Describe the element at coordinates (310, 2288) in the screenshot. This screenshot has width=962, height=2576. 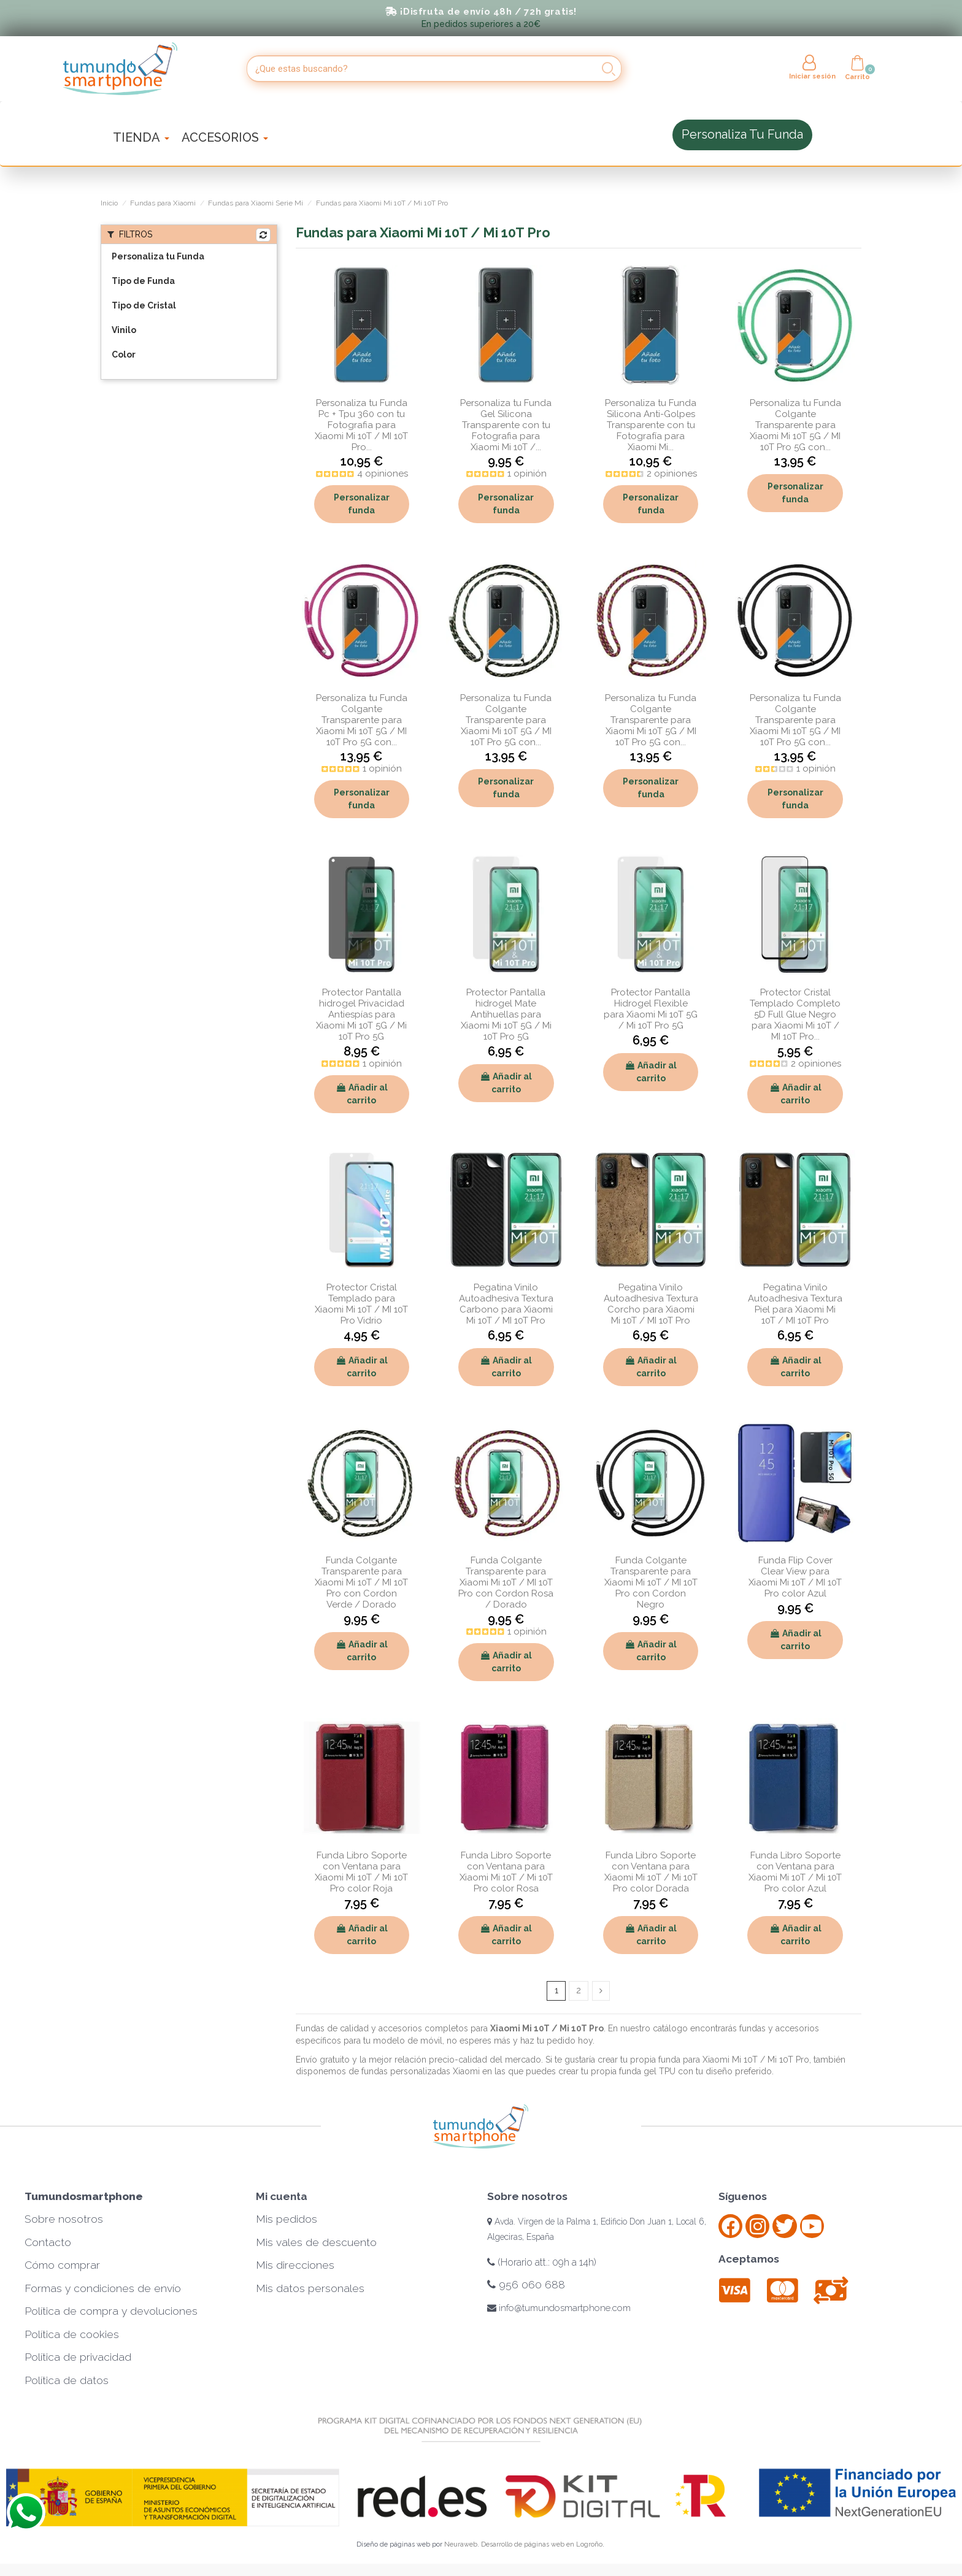
I see `Mis datos personales` at that location.